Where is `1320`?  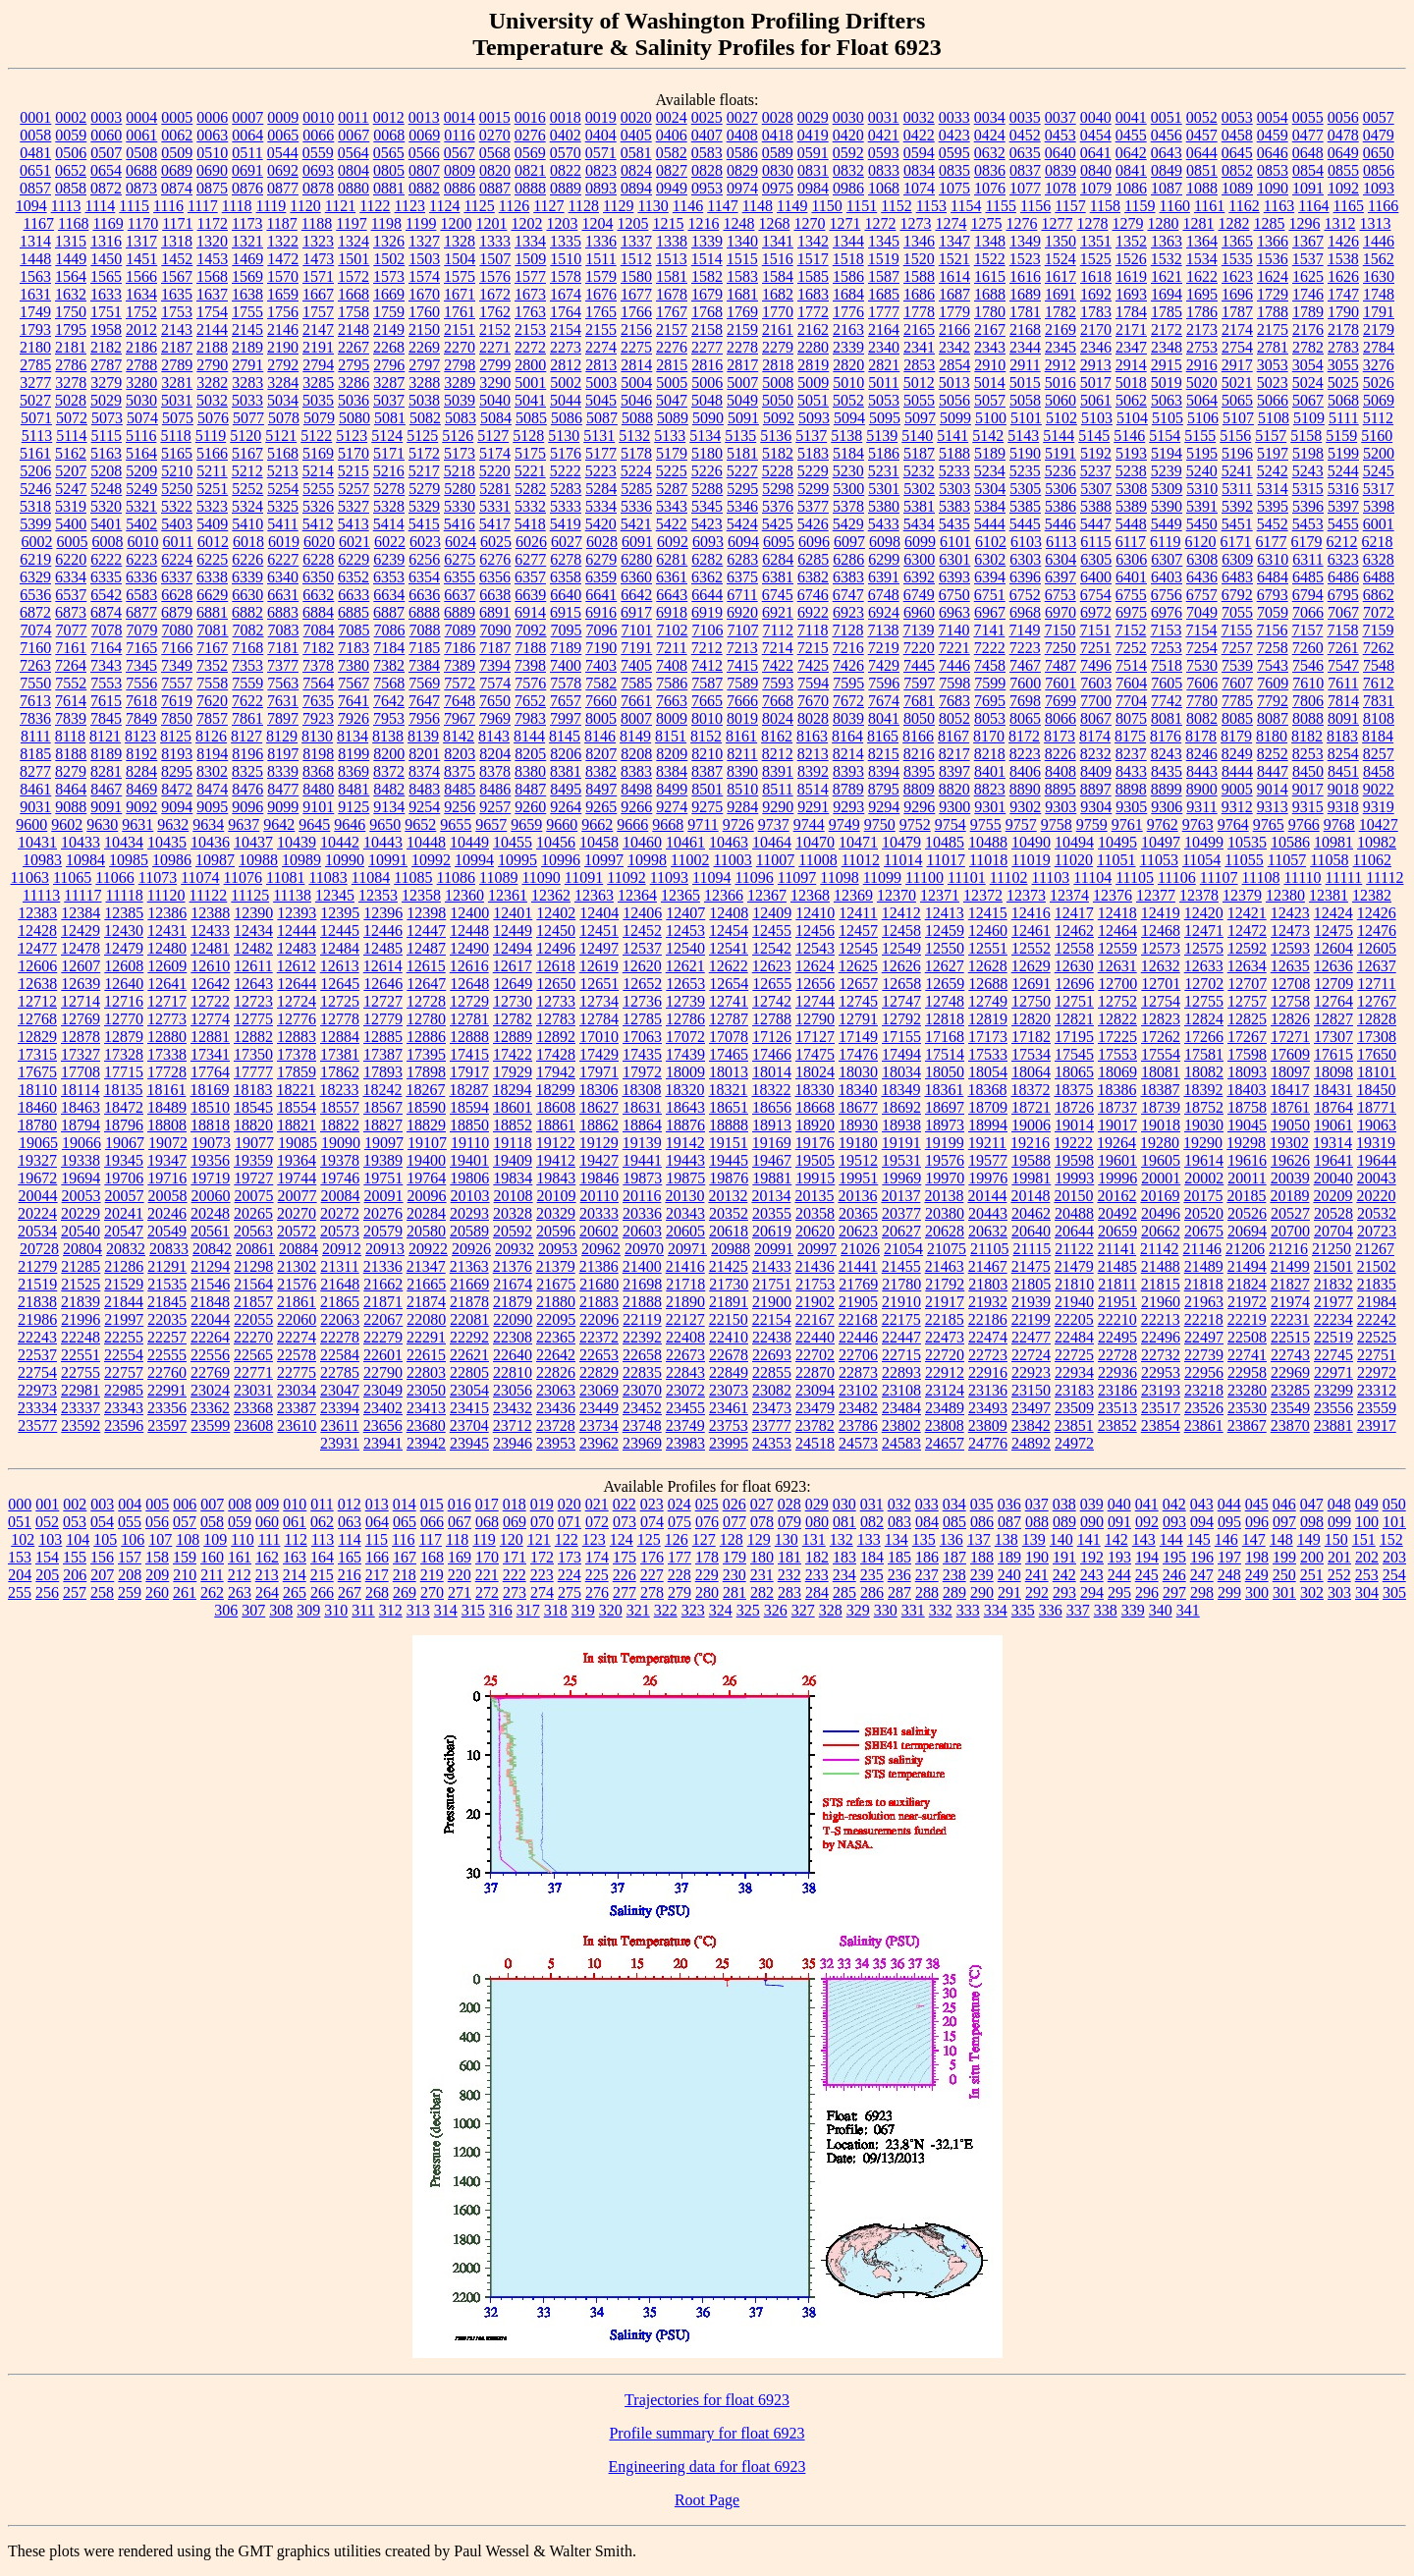
1320 is located at coordinates (212, 241).